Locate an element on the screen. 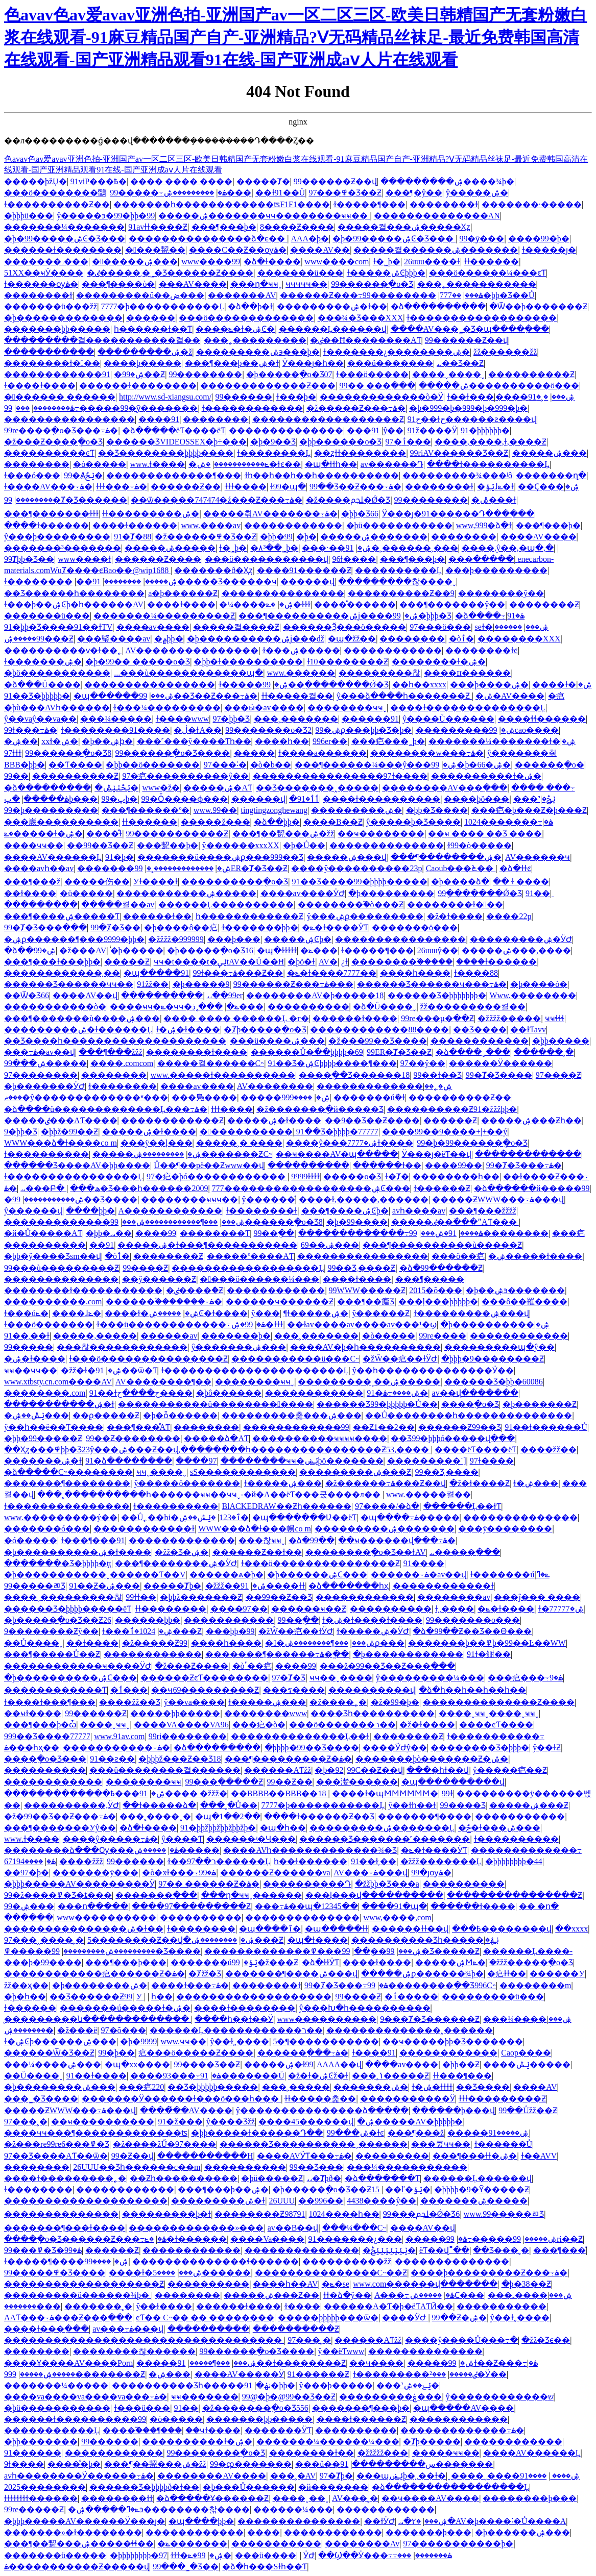 This screenshot has height=2576, width=596. ���¶���ž is located at coordinates (32, 881).